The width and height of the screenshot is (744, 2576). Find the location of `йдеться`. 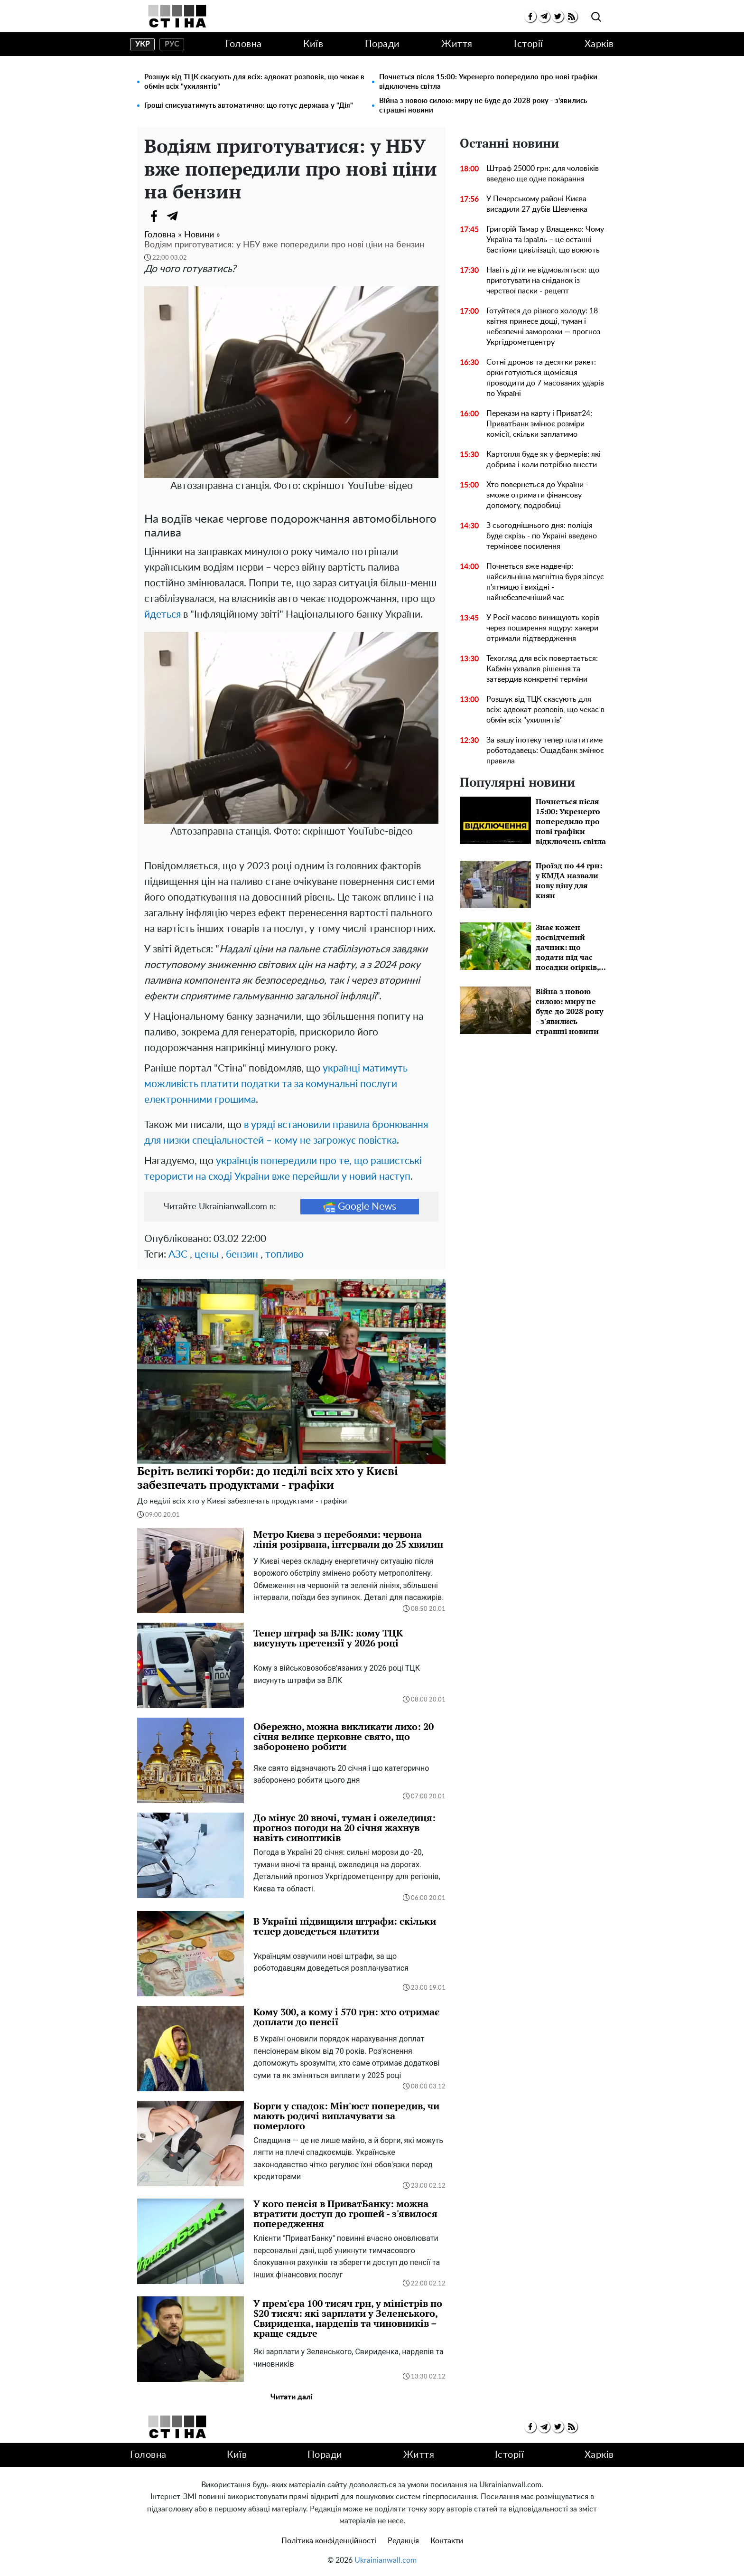

йдеться is located at coordinates (162, 615).